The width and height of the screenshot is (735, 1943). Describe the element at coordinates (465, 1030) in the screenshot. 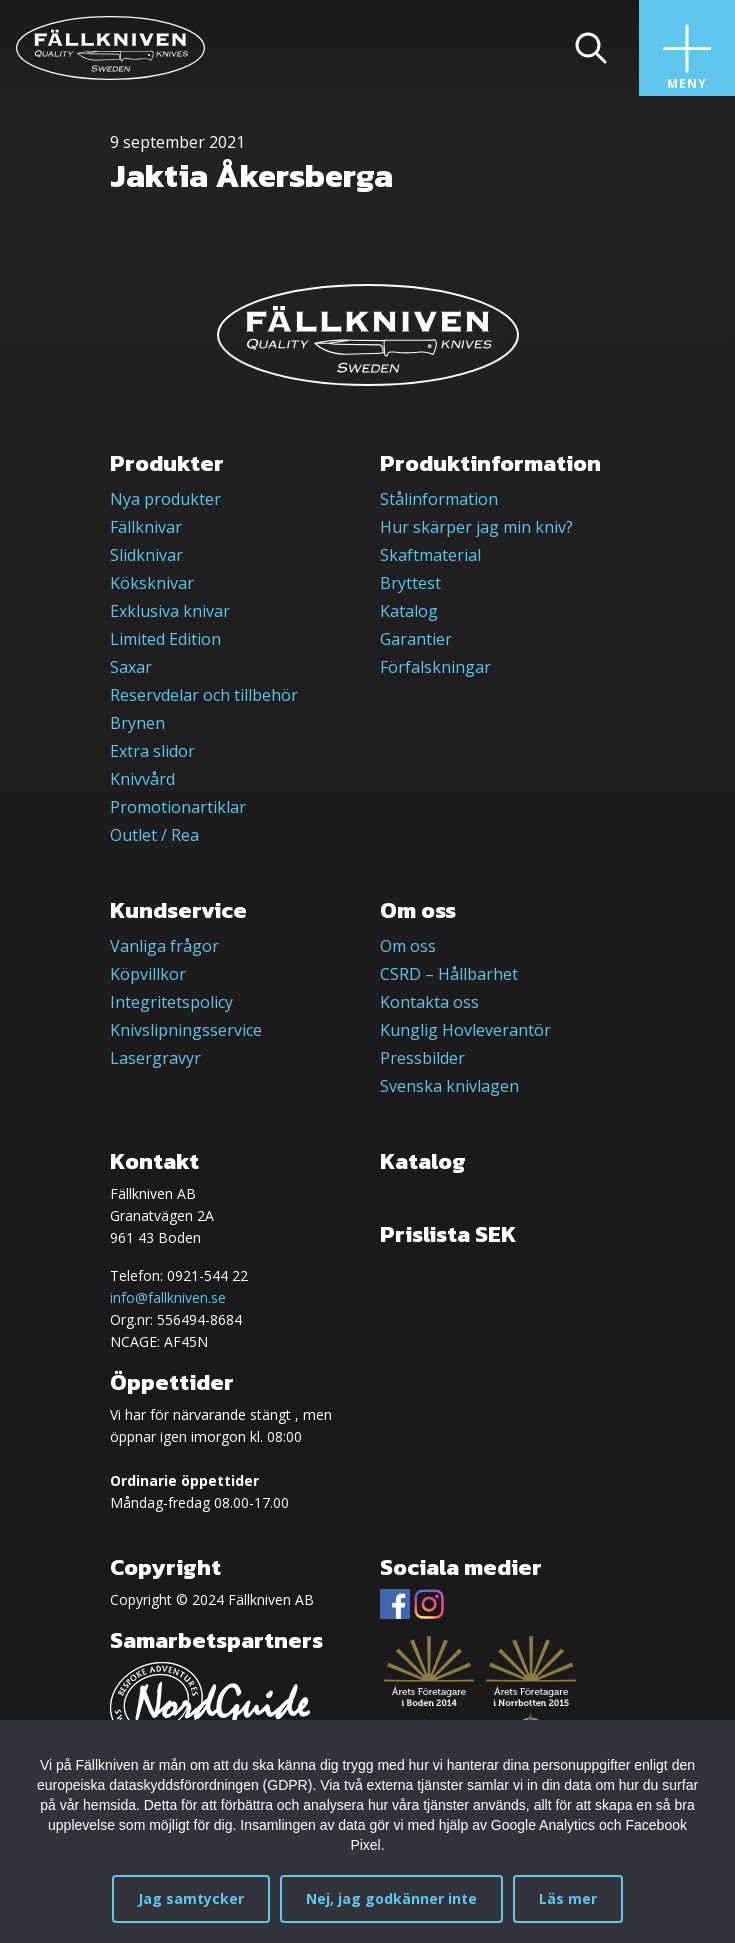

I see `Kunglig Hovleverantör` at that location.